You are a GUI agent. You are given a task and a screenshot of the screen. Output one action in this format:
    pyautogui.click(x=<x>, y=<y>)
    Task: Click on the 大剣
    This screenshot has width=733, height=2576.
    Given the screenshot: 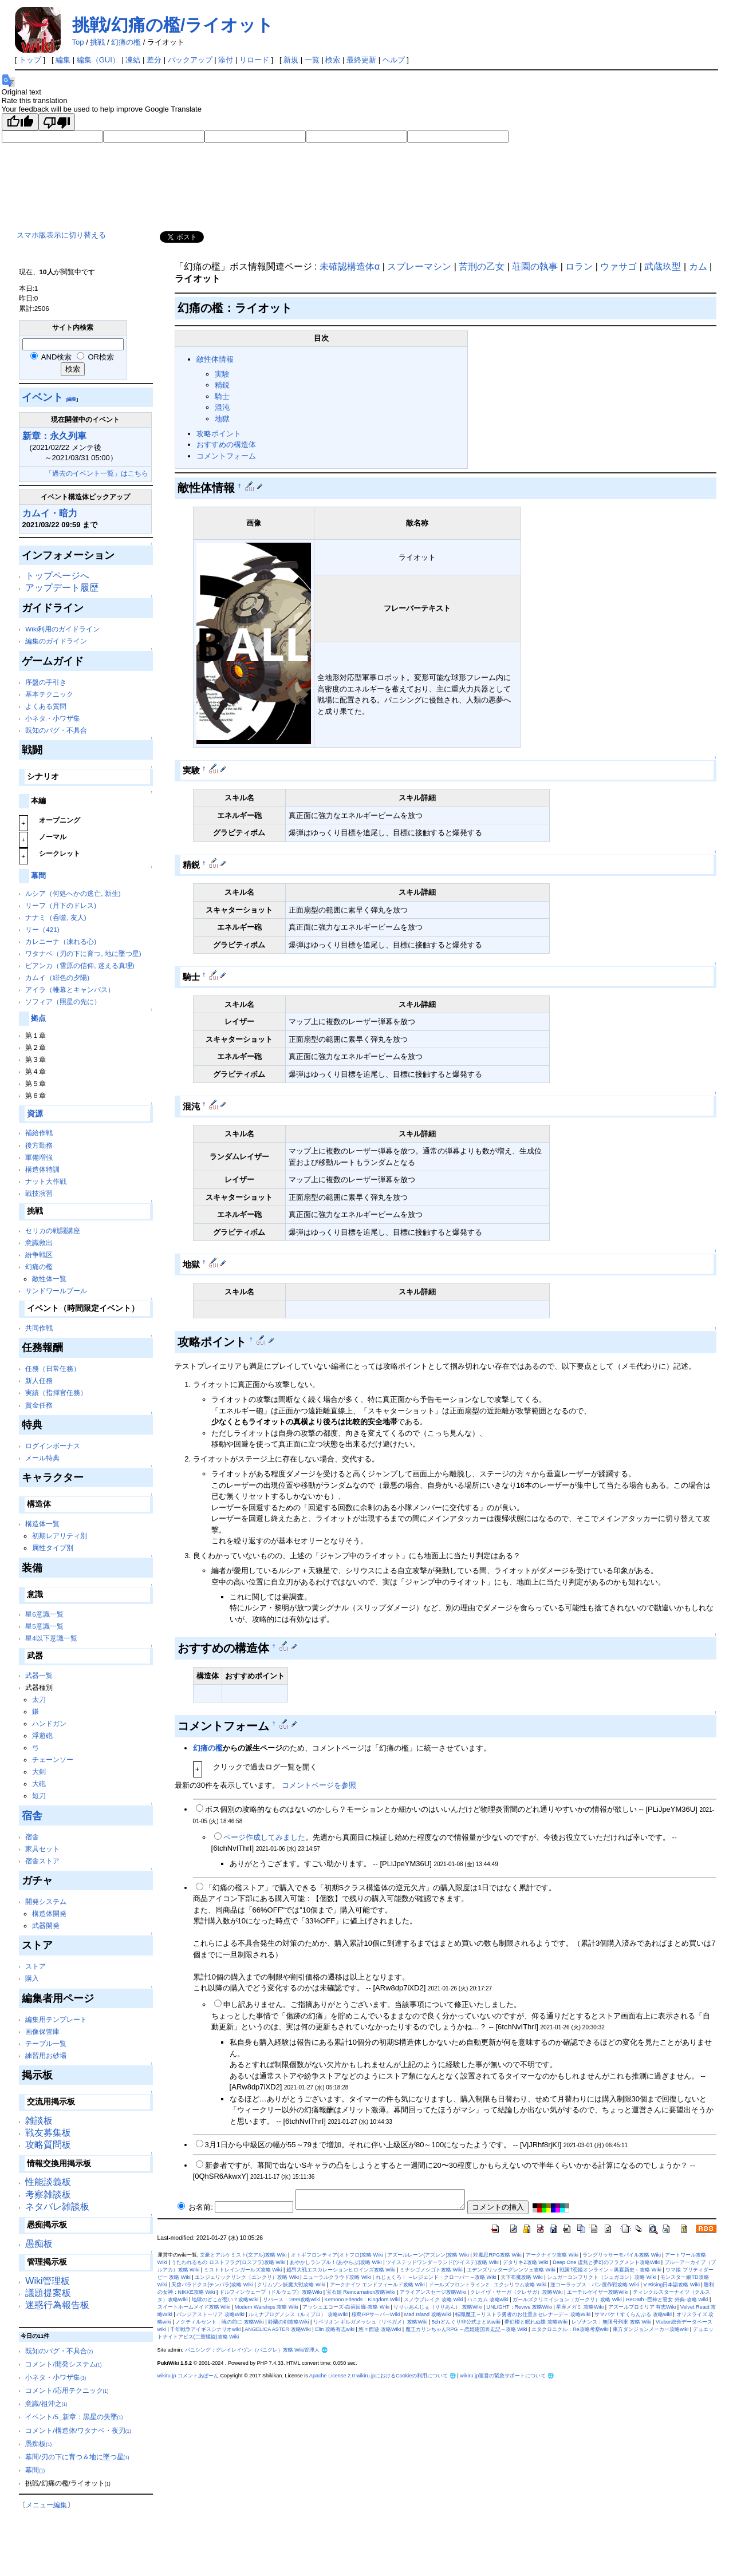 What is the action you would take?
    pyautogui.click(x=39, y=1771)
    